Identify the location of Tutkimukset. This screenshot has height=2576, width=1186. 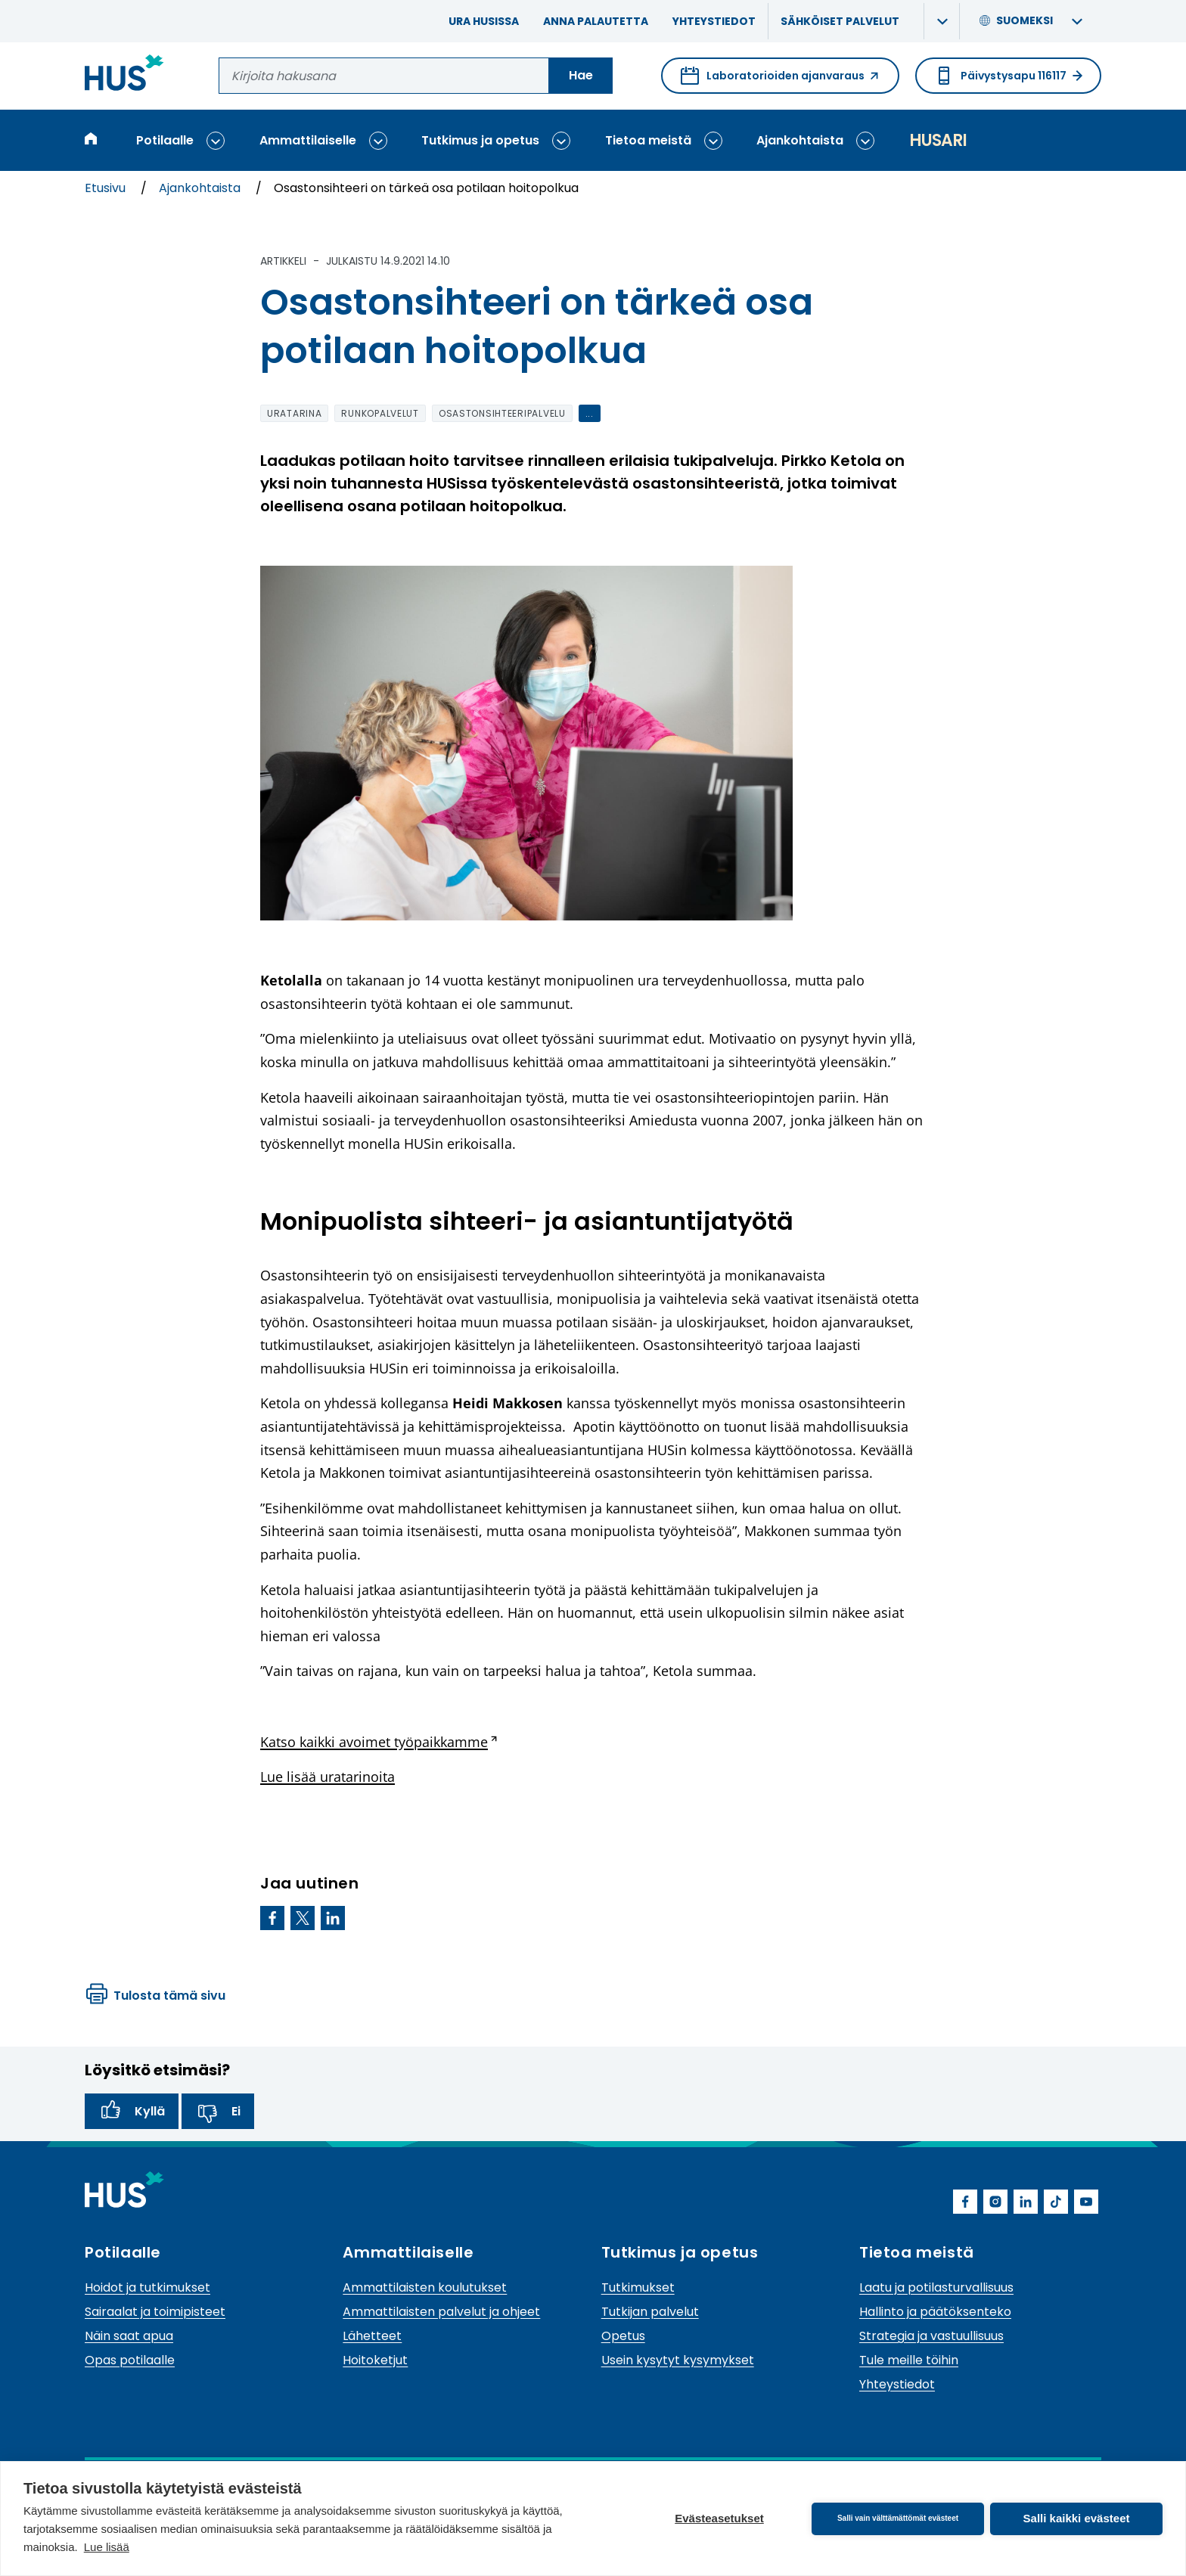
(638, 2287).